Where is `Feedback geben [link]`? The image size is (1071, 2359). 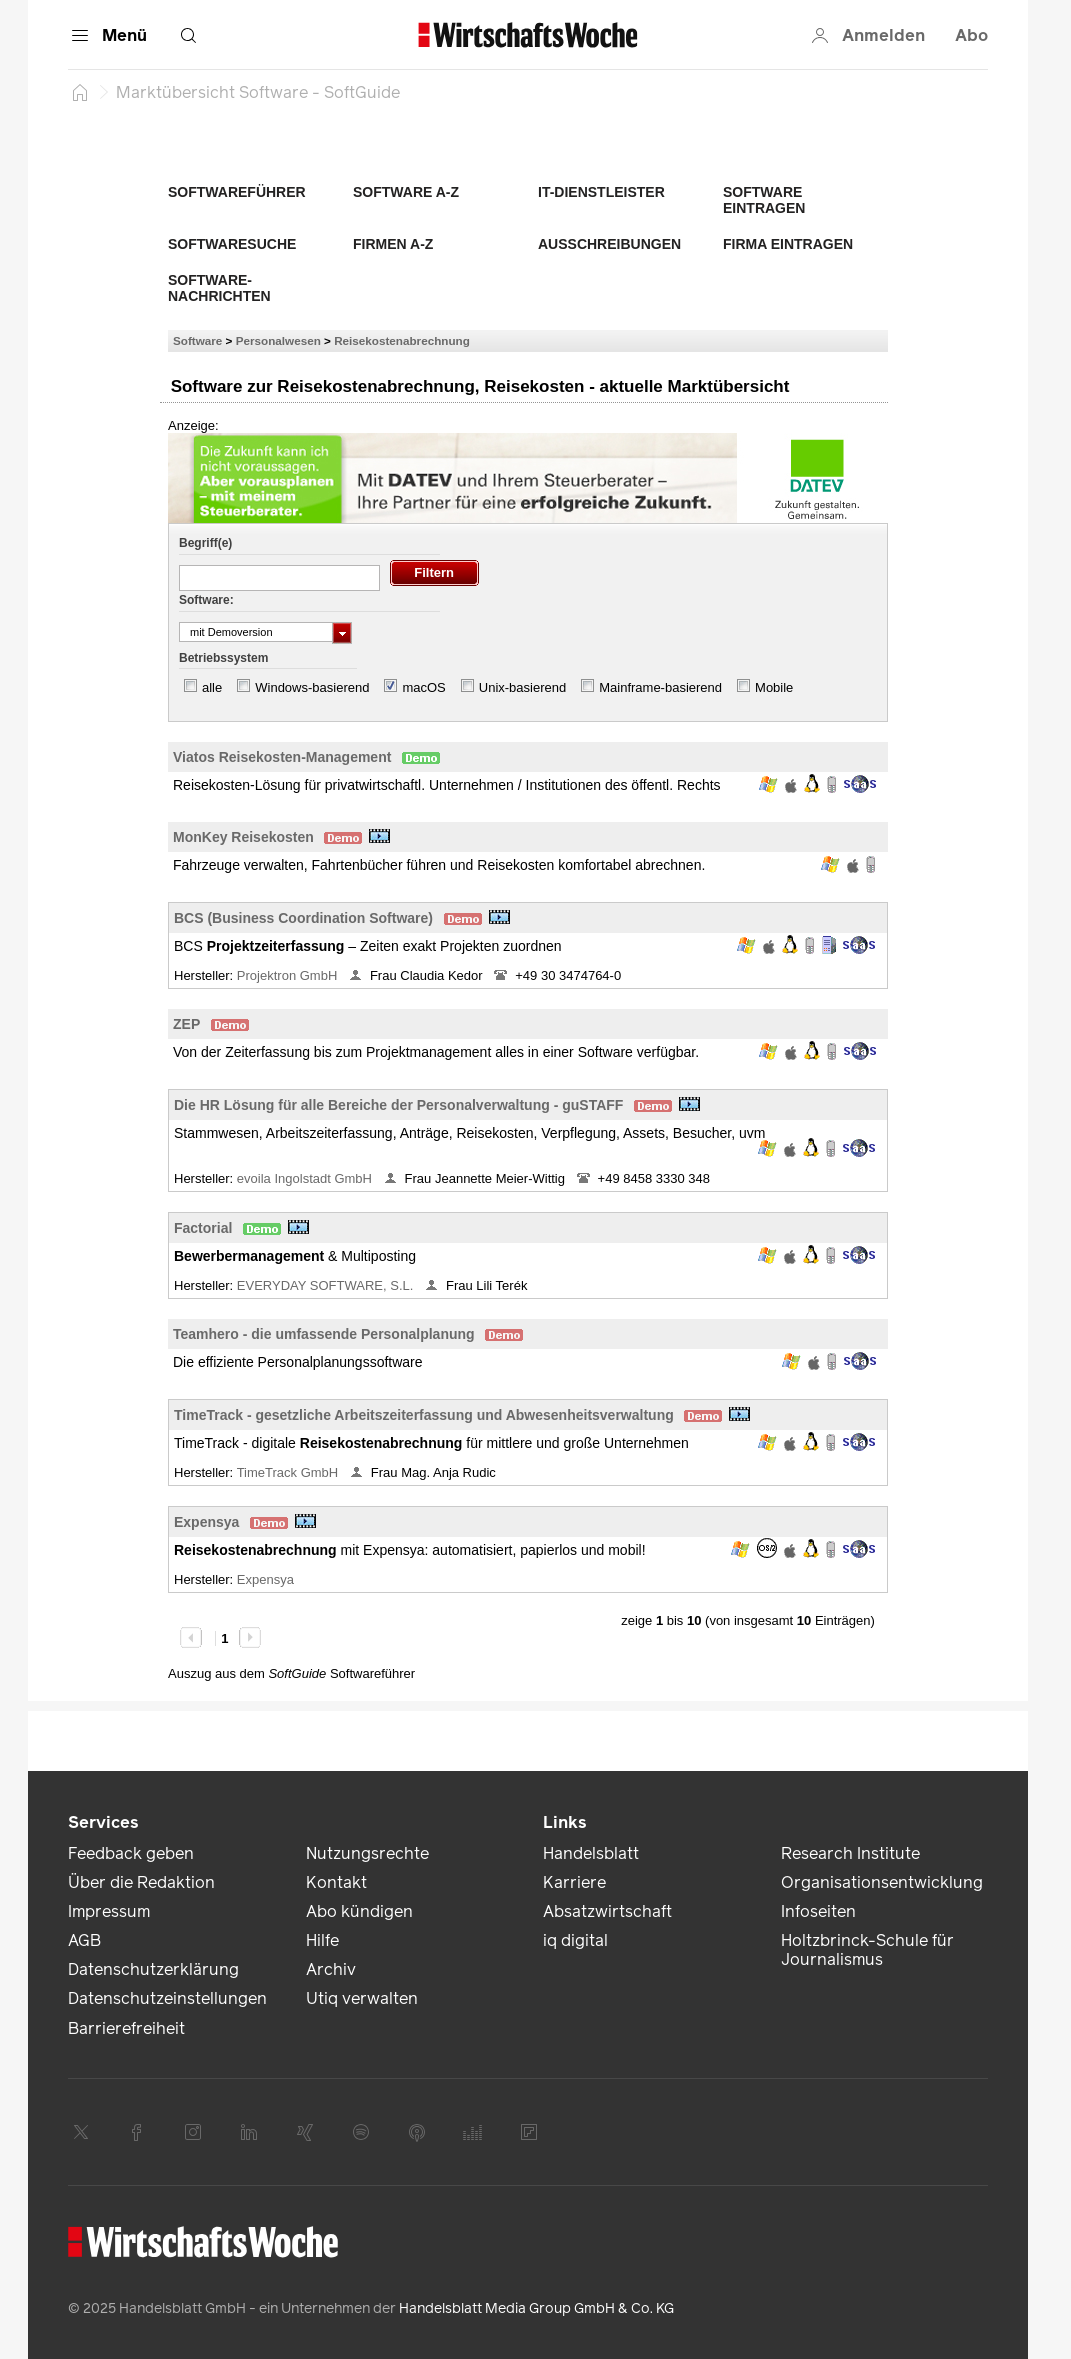 Feedback geben [link] is located at coordinates (131, 1853).